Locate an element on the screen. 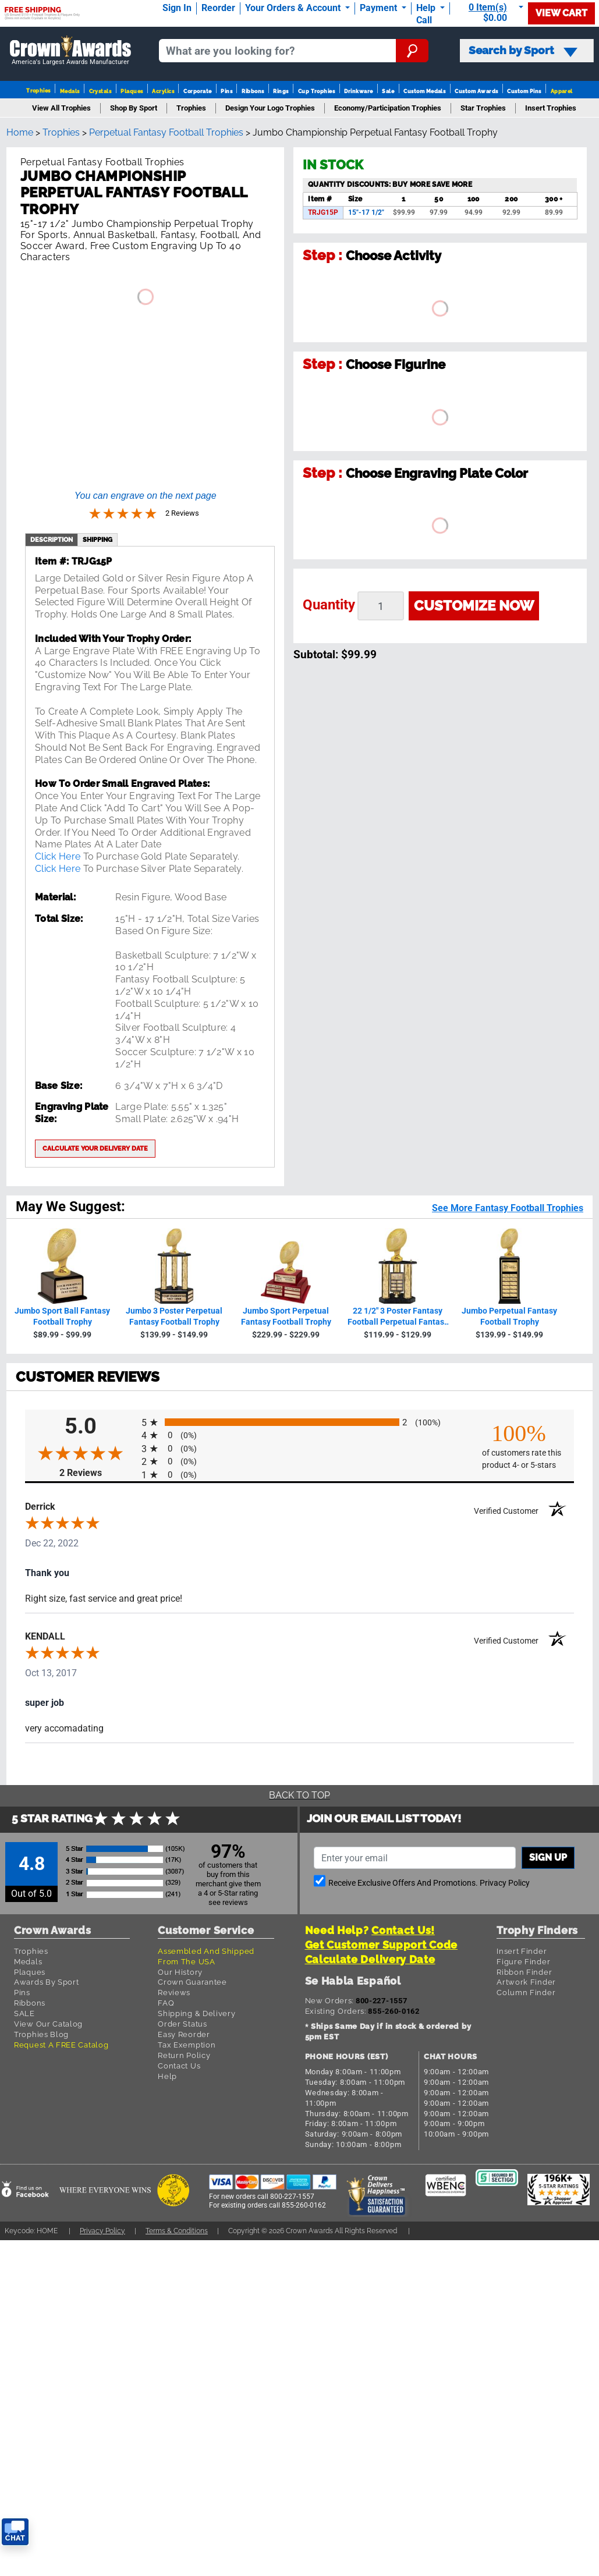 The image size is (599, 2576). Figure Finder is located at coordinates (523, 1961).